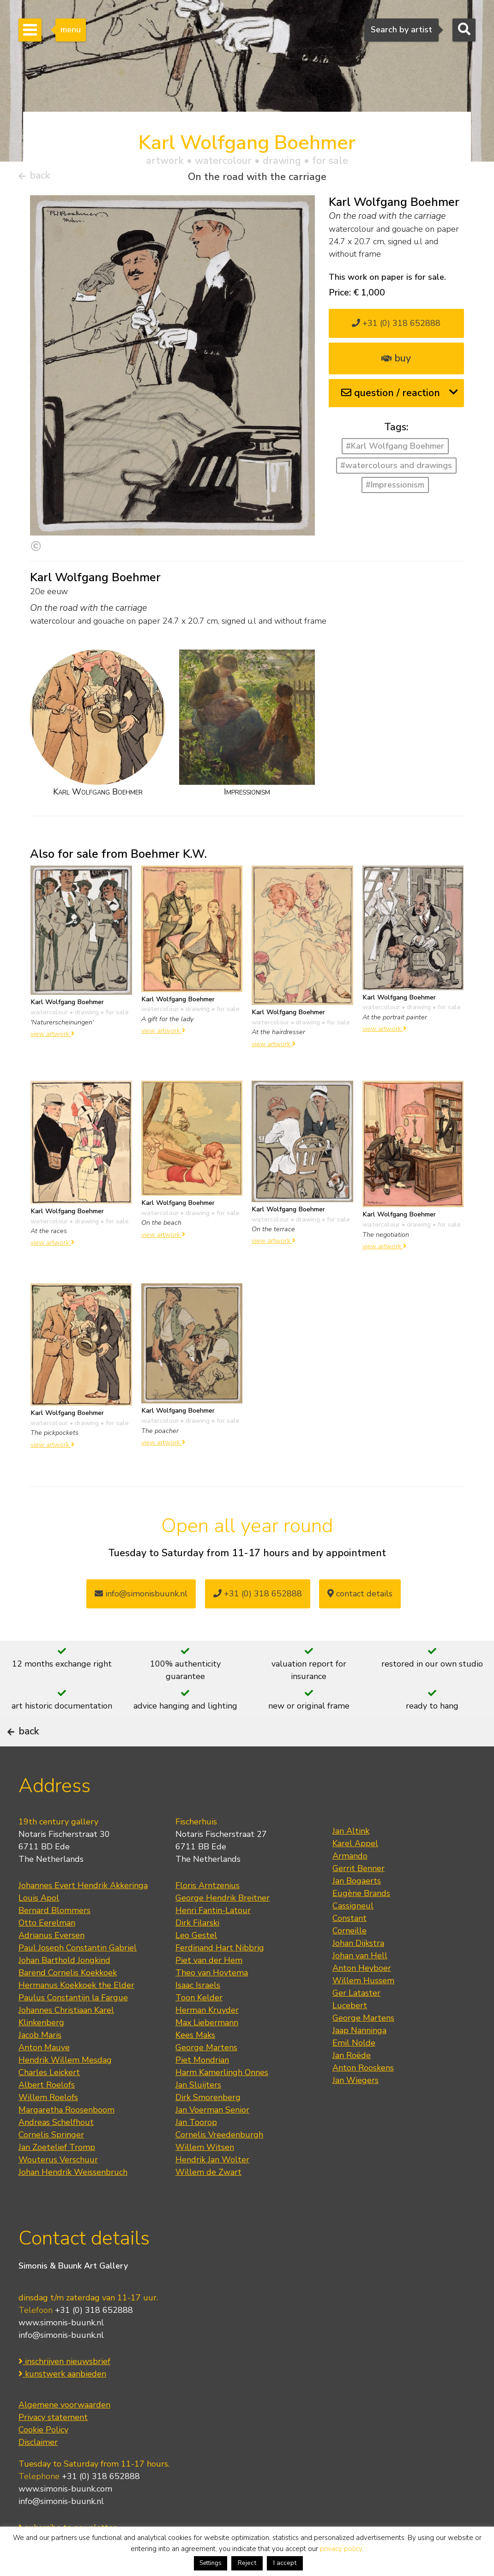  What do you see at coordinates (355, 2110) in the screenshot?
I see `Jan Wiegers` at bounding box center [355, 2110].